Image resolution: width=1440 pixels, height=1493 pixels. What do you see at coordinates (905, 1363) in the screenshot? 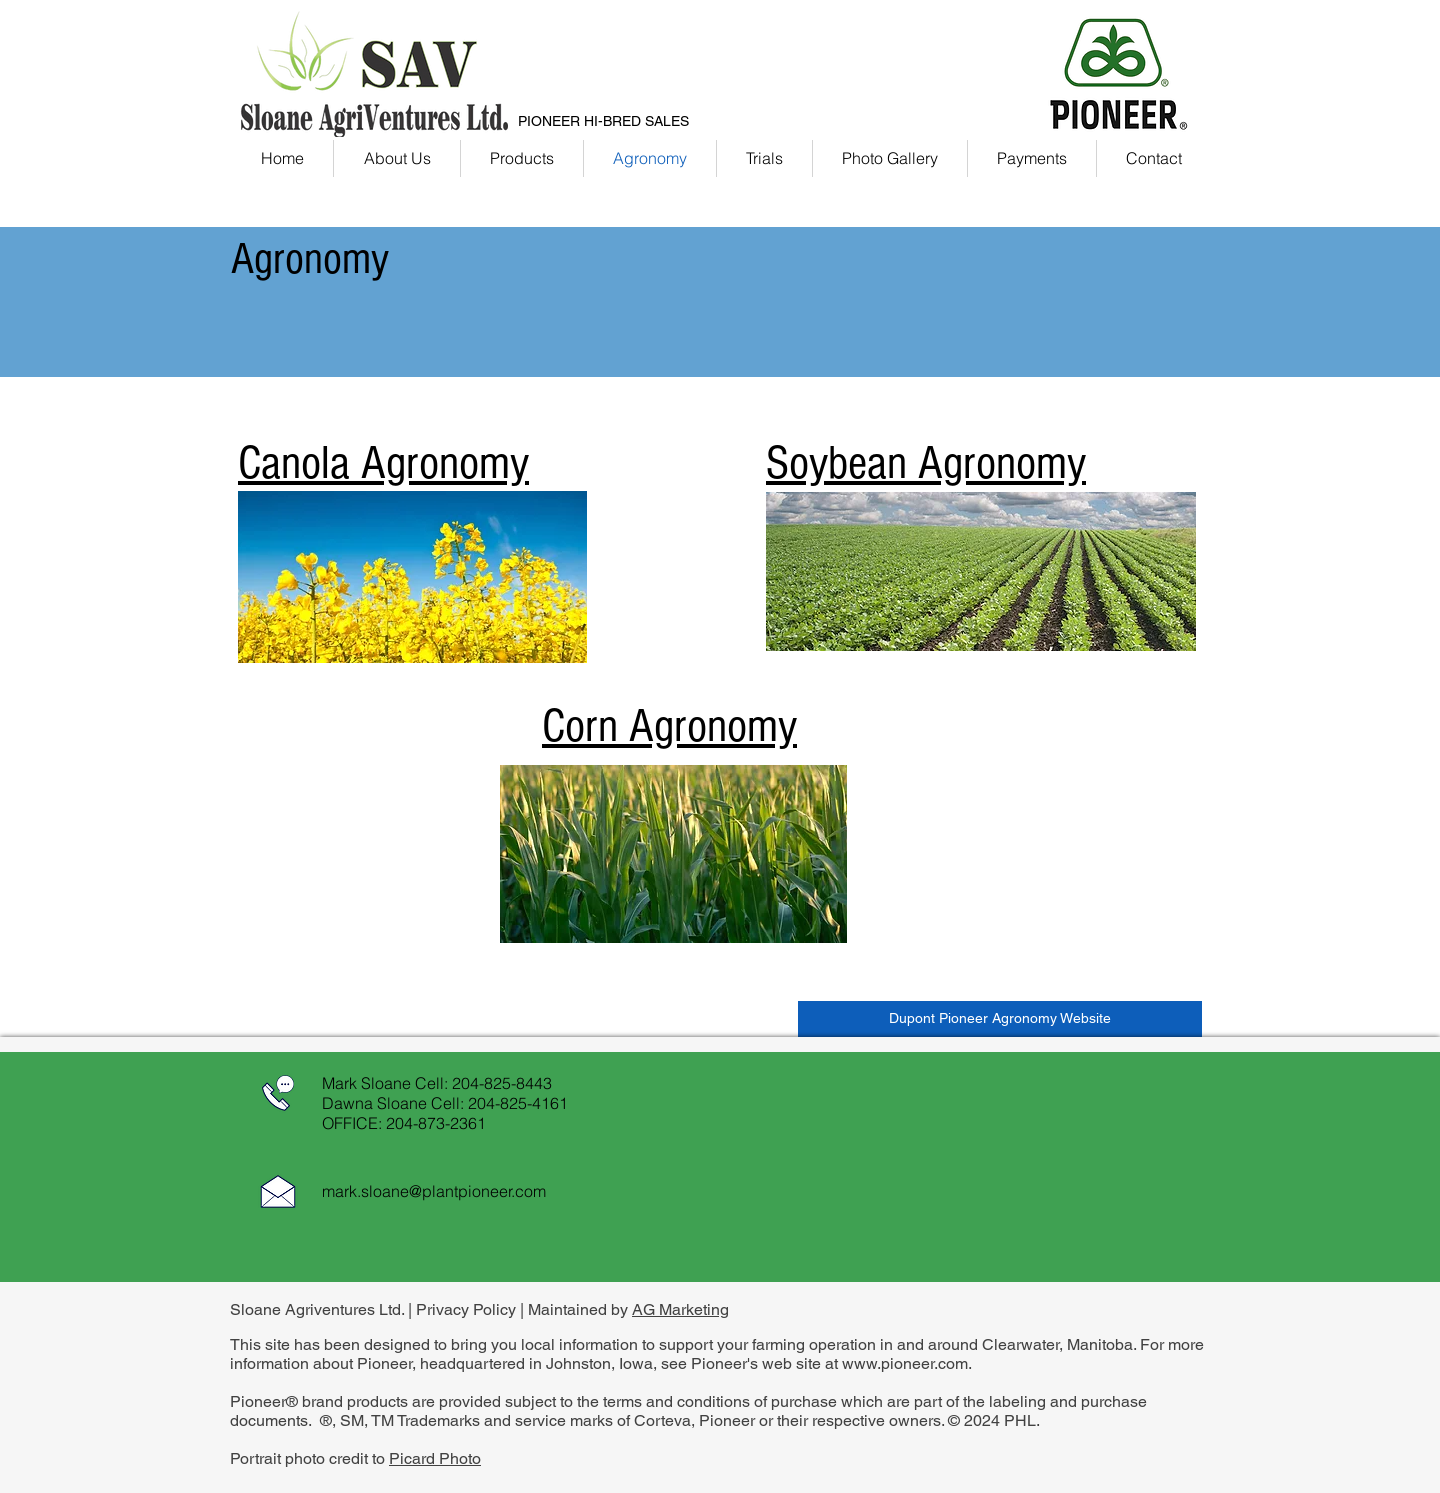
I see `www.pioneer.com` at bounding box center [905, 1363].